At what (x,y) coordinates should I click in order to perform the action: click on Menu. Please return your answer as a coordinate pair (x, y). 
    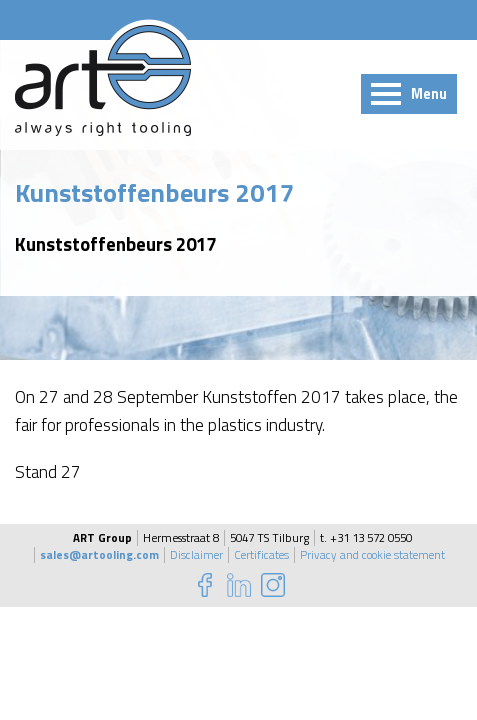
    Looking at the image, I should click on (429, 94).